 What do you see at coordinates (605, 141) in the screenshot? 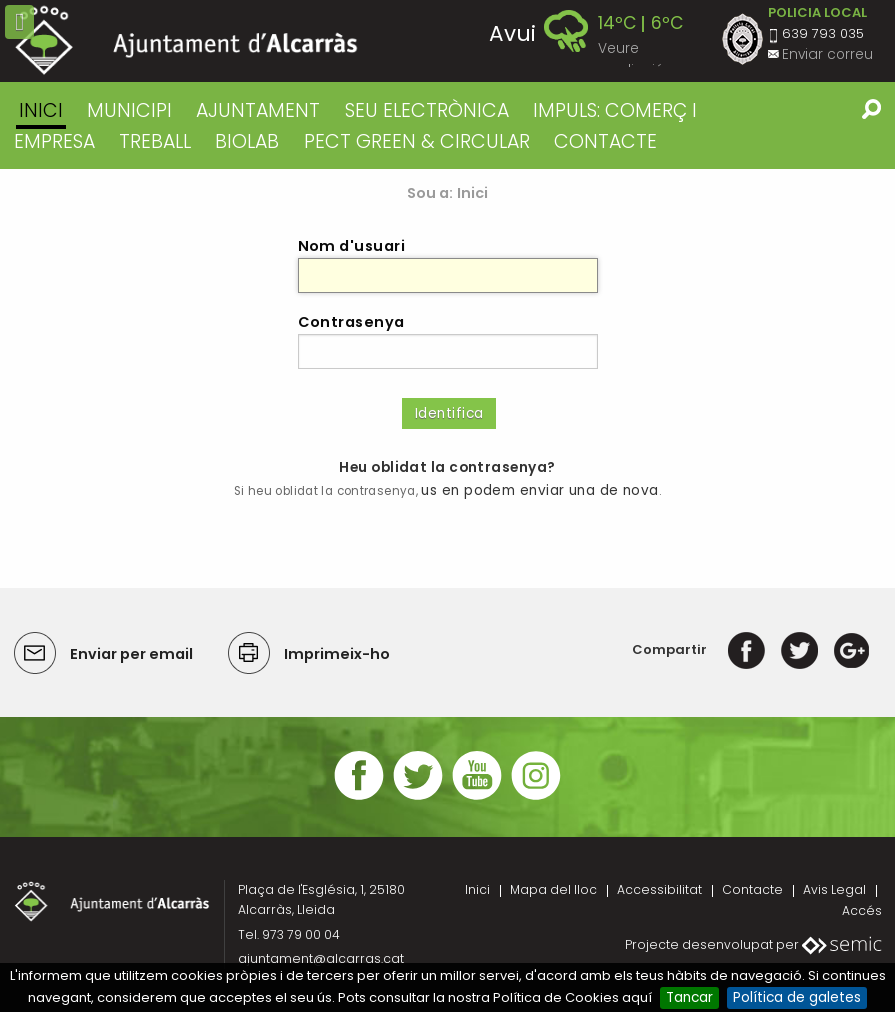
I see `CONTACTE` at bounding box center [605, 141].